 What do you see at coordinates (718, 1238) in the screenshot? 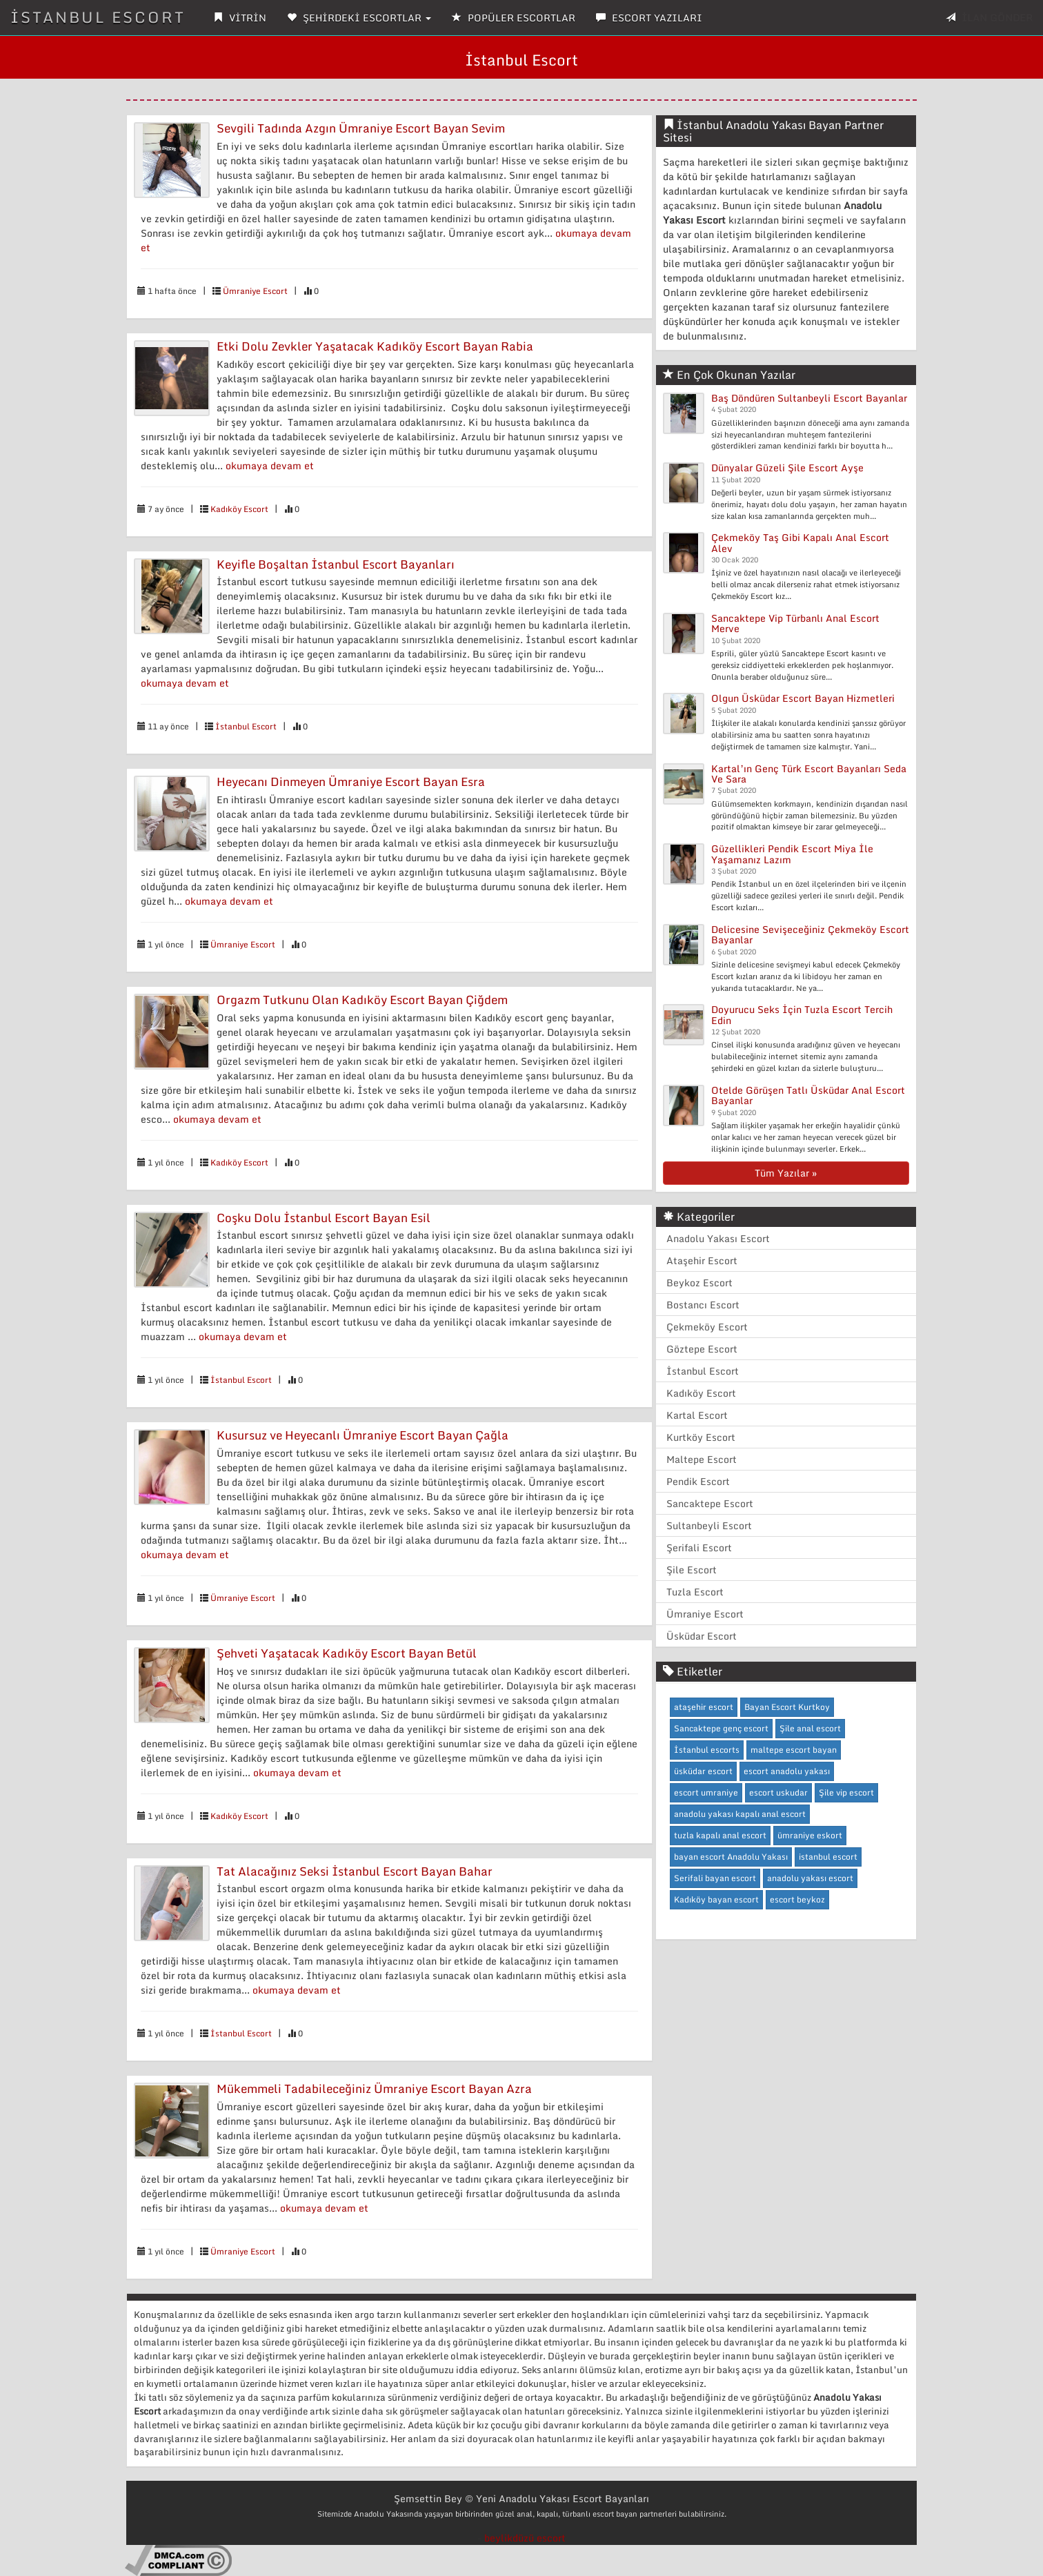
I see `Anadolu Yakası Escort` at bounding box center [718, 1238].